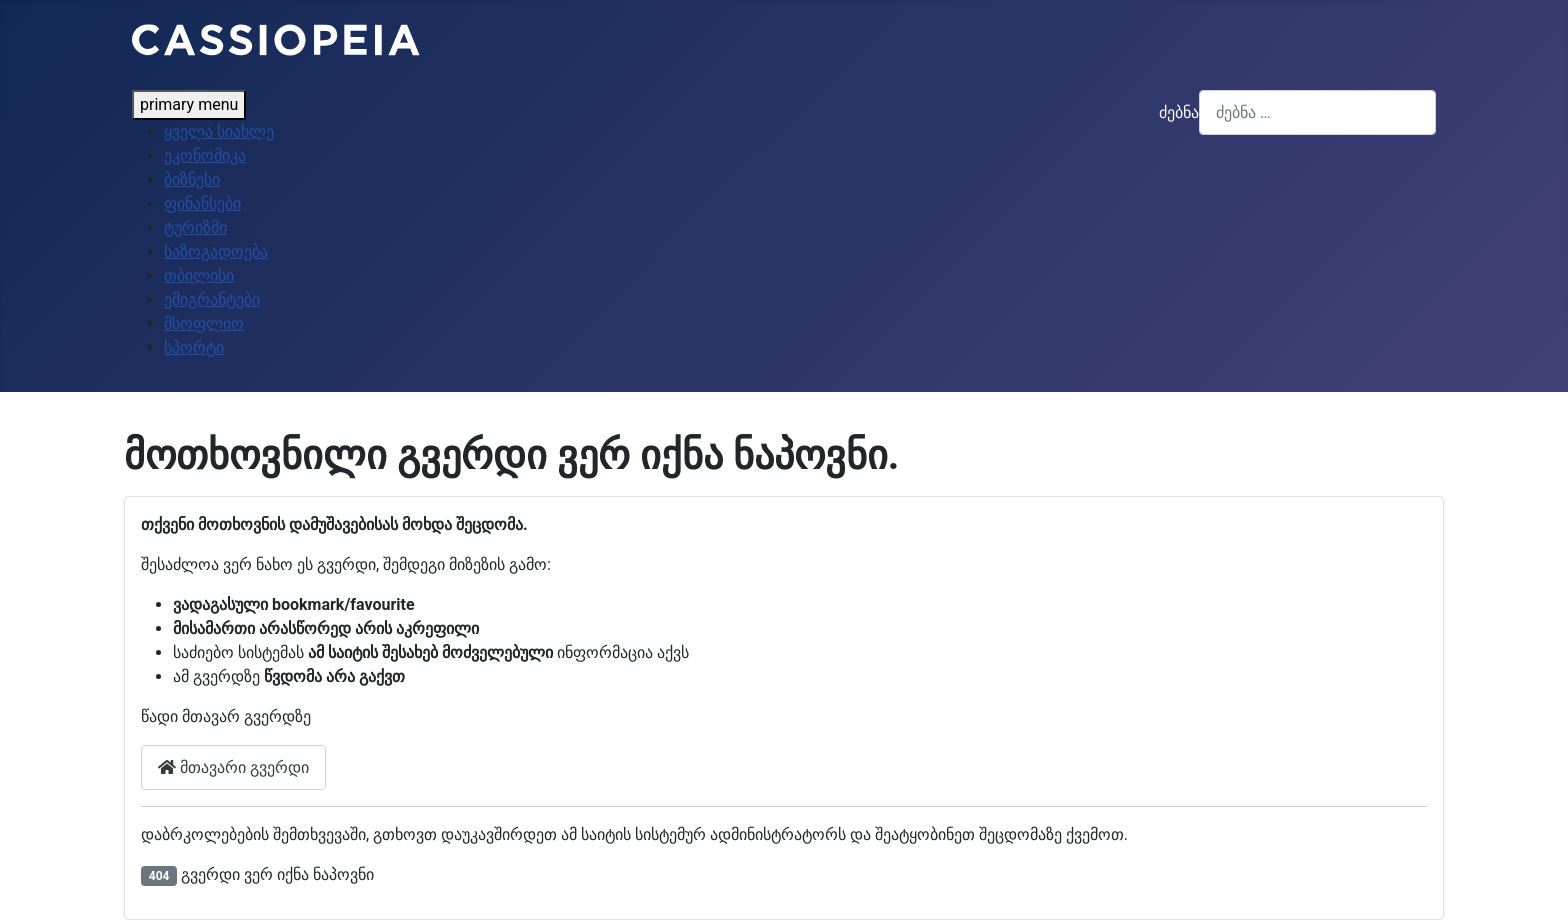  What do you see at coordinates (212, 299) in the screenshot?
I see `ემიგრანტები` at bounding box center [212, 299].